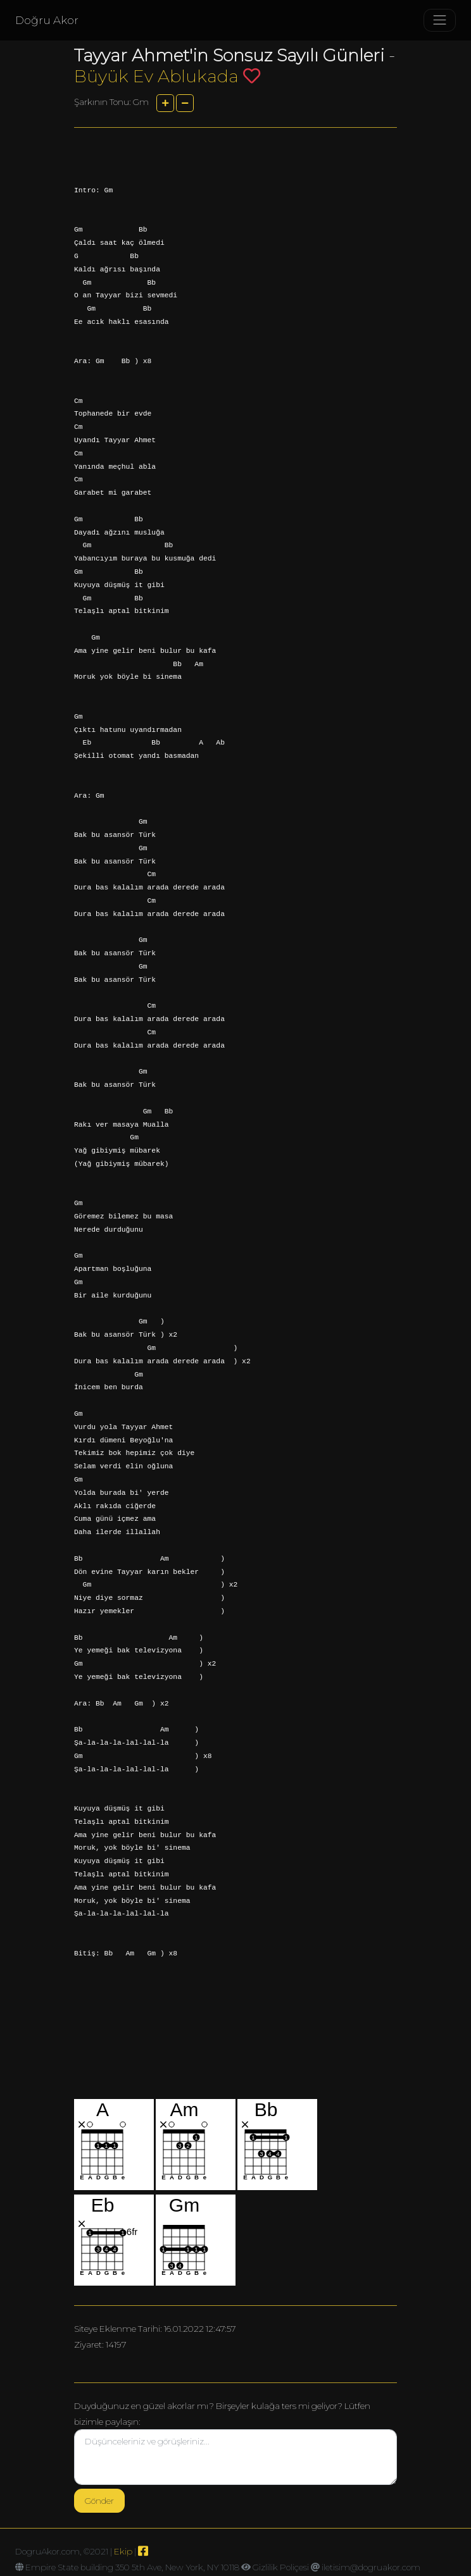 Image resolution: width=471 pixels, height=2576 pixels. Describe the element at coordinates (46, 20) in the screenshot. I see `Doğru Akor` at that location.